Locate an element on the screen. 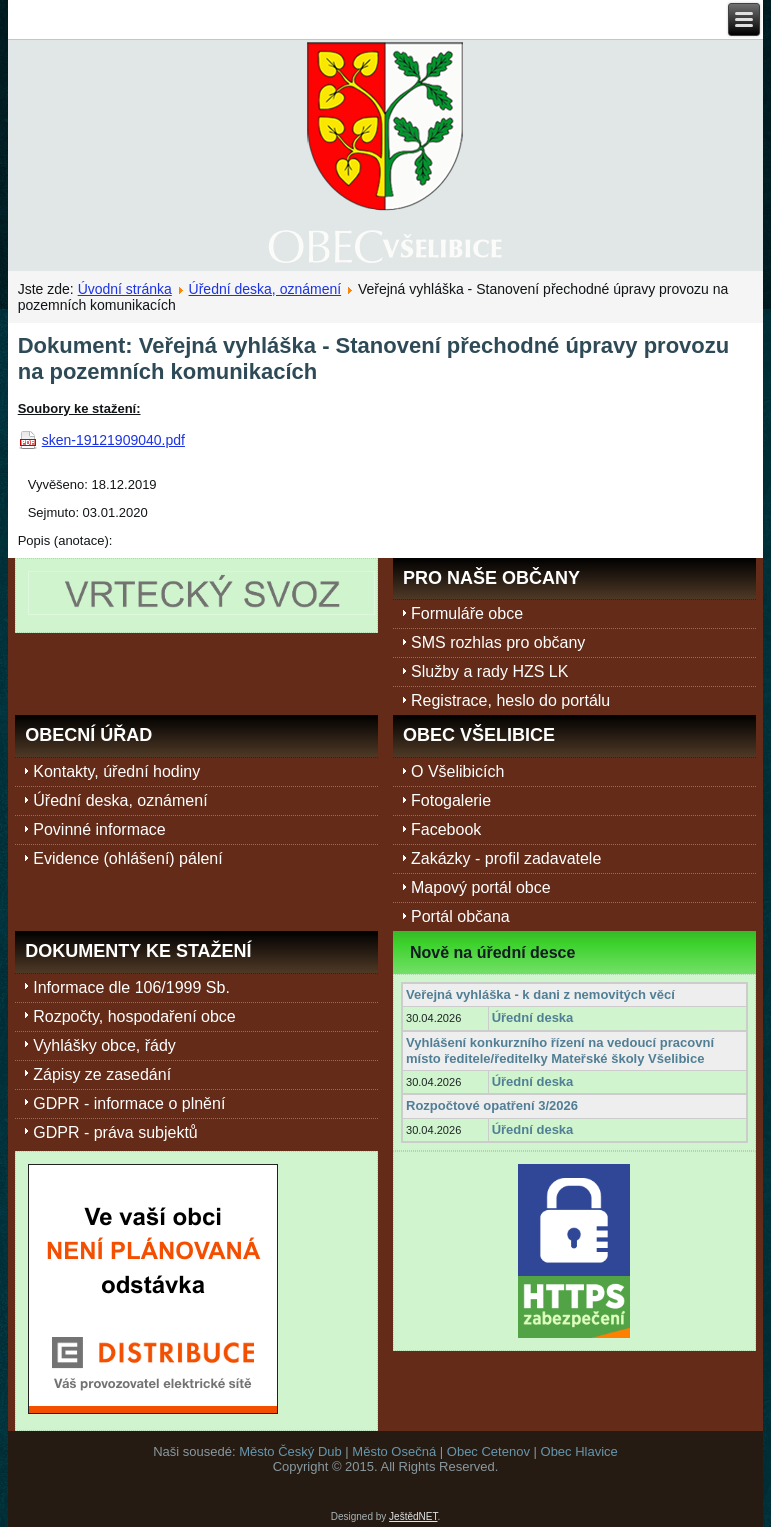  Kontakty, úřední hodiny is located at coordinates (116, 771).